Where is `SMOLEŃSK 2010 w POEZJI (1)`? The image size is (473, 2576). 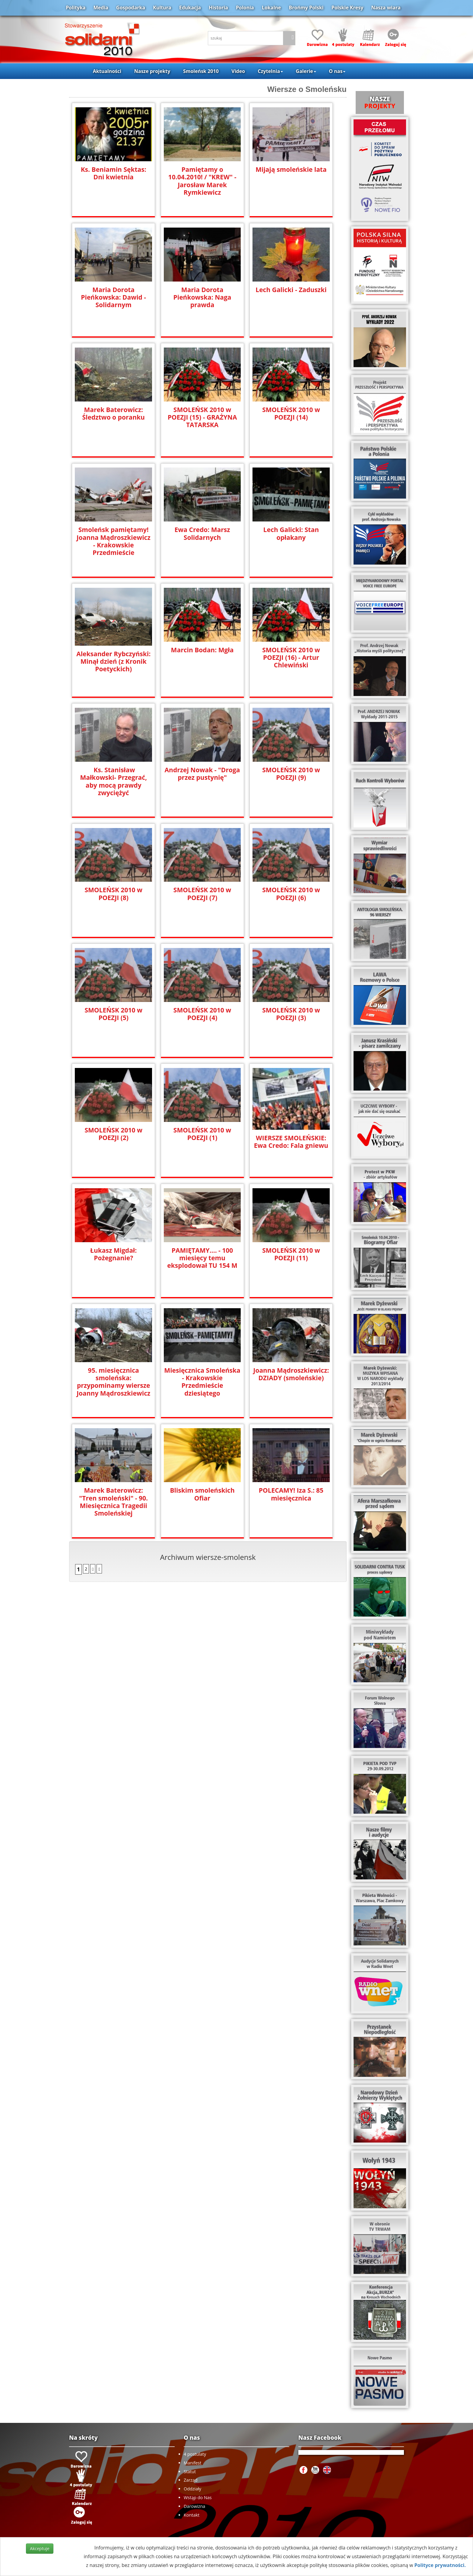
SMOLEŃSK 2010 w POEZJI (1) is located at coordinates (202, 1134).